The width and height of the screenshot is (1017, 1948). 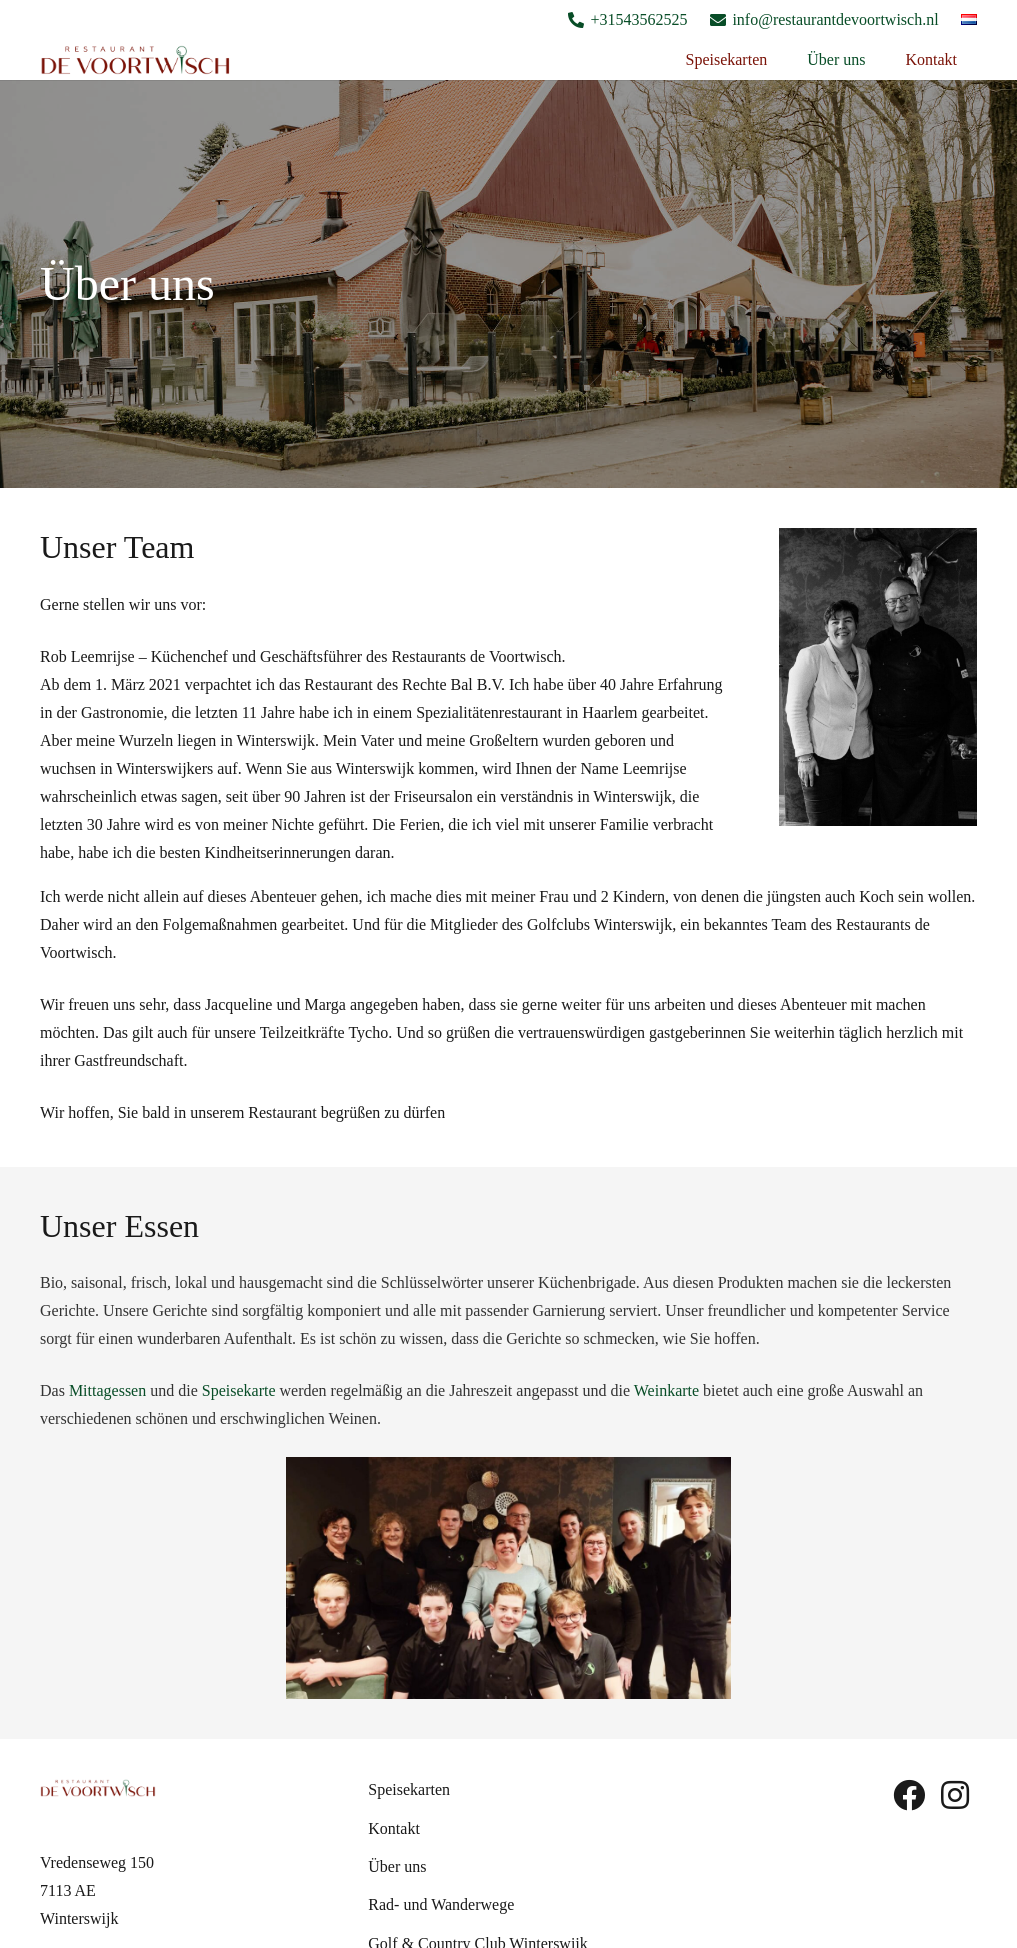 What do you see at coordinates (666, 1390) in the screenshot?
I see `Weinkarte` at bounding box center [666, 1390].